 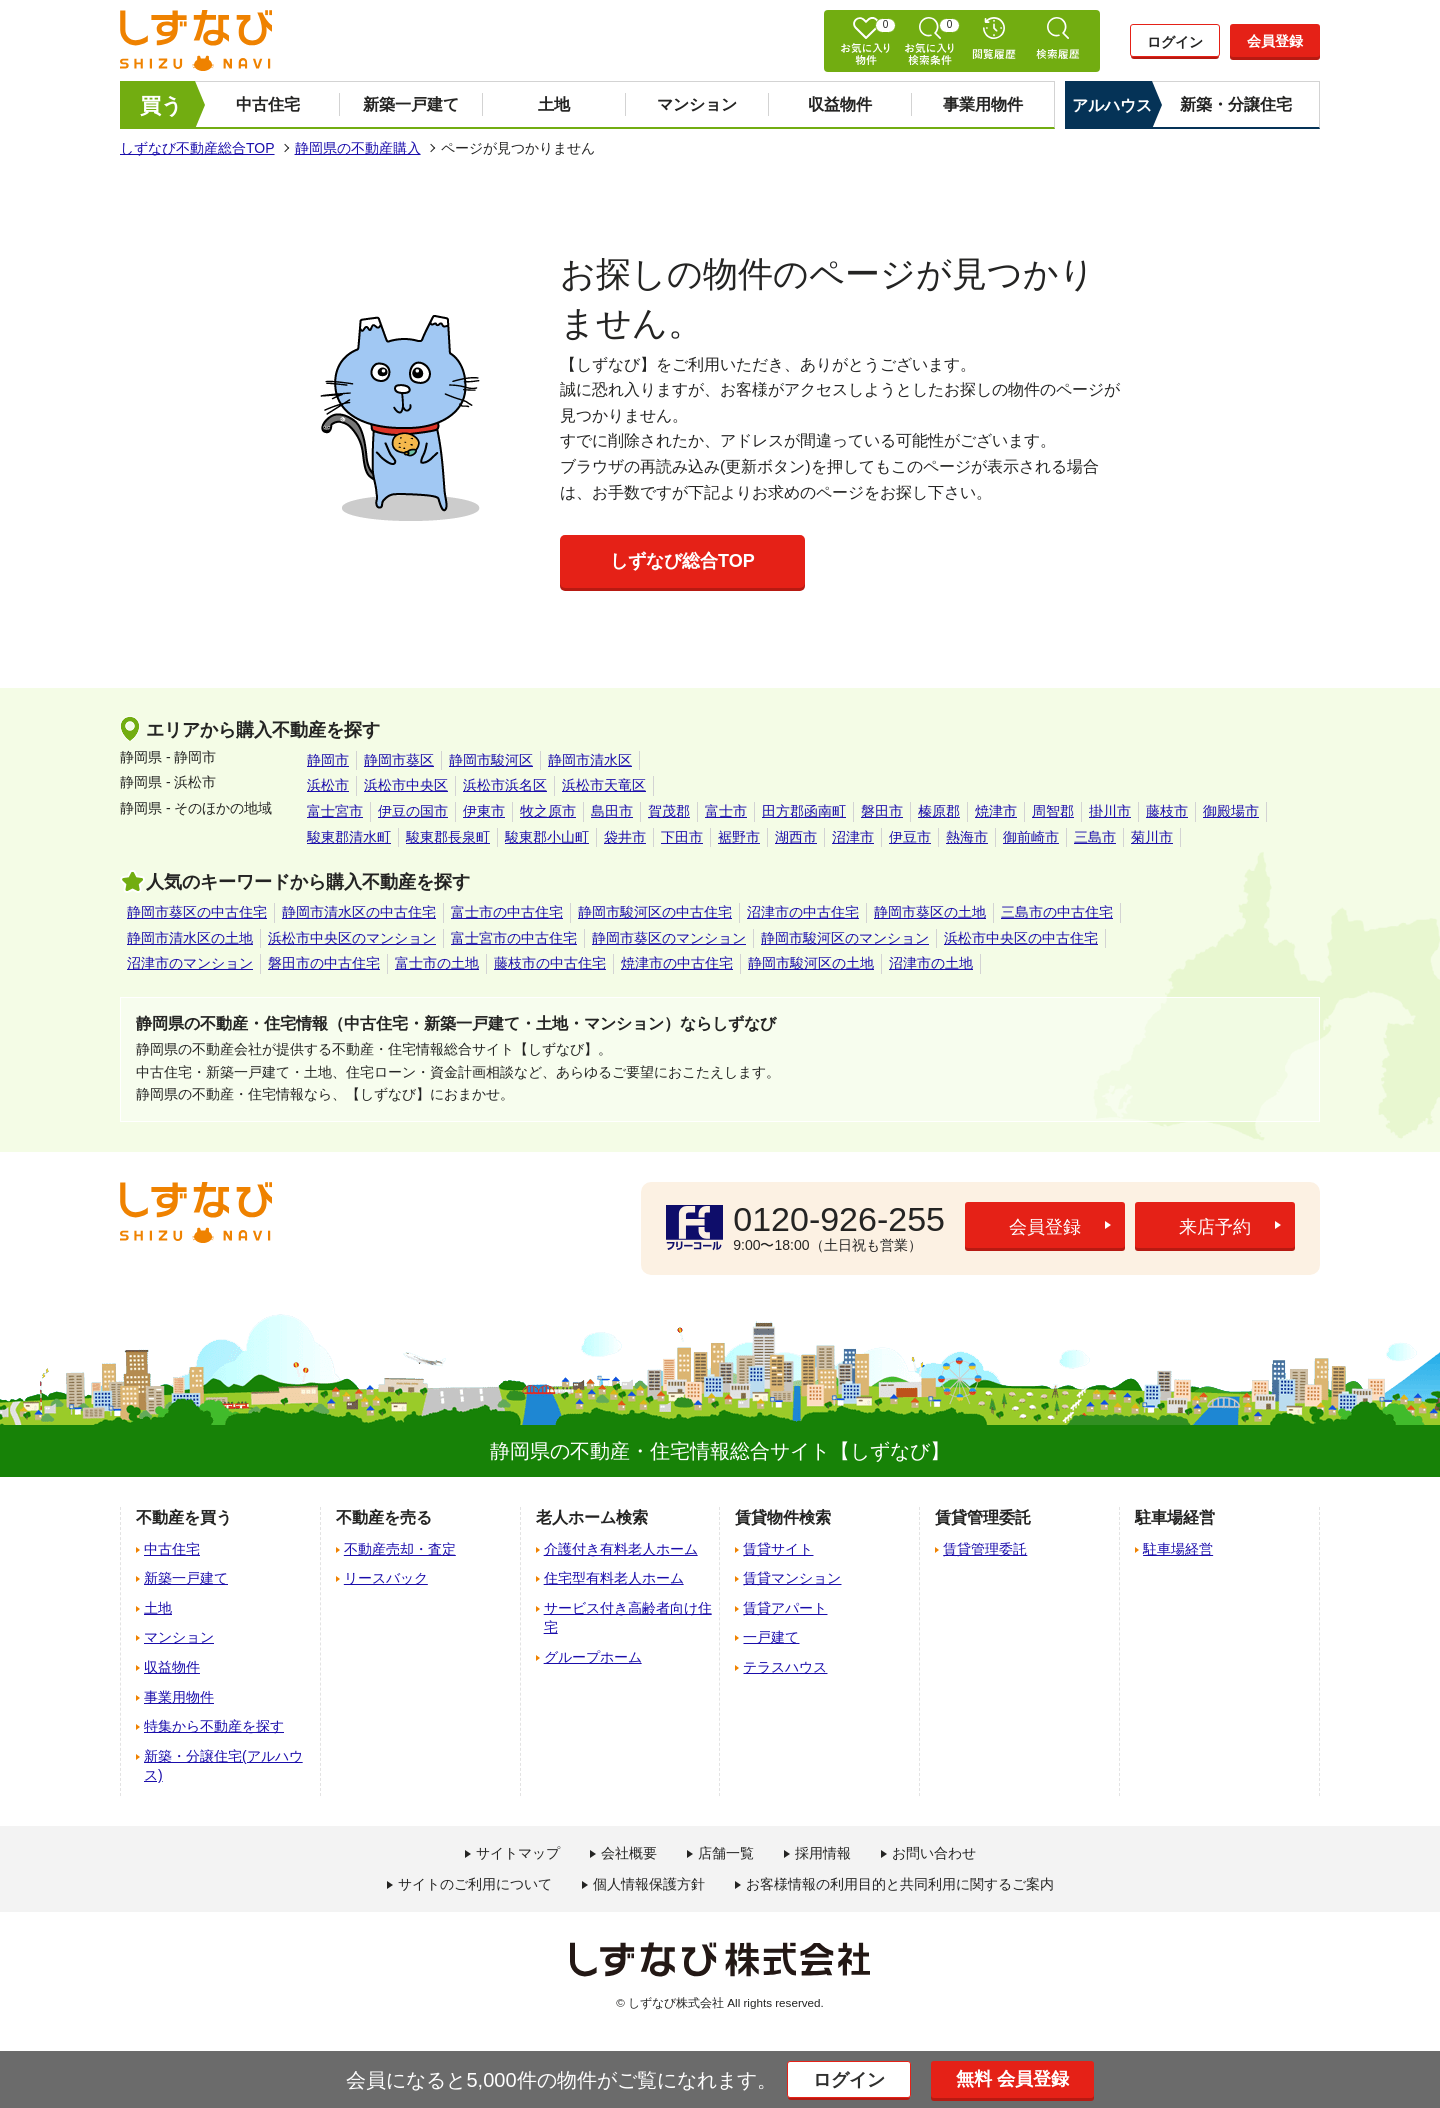 I want to click on 会社概要, so click(x=629, y=1853).